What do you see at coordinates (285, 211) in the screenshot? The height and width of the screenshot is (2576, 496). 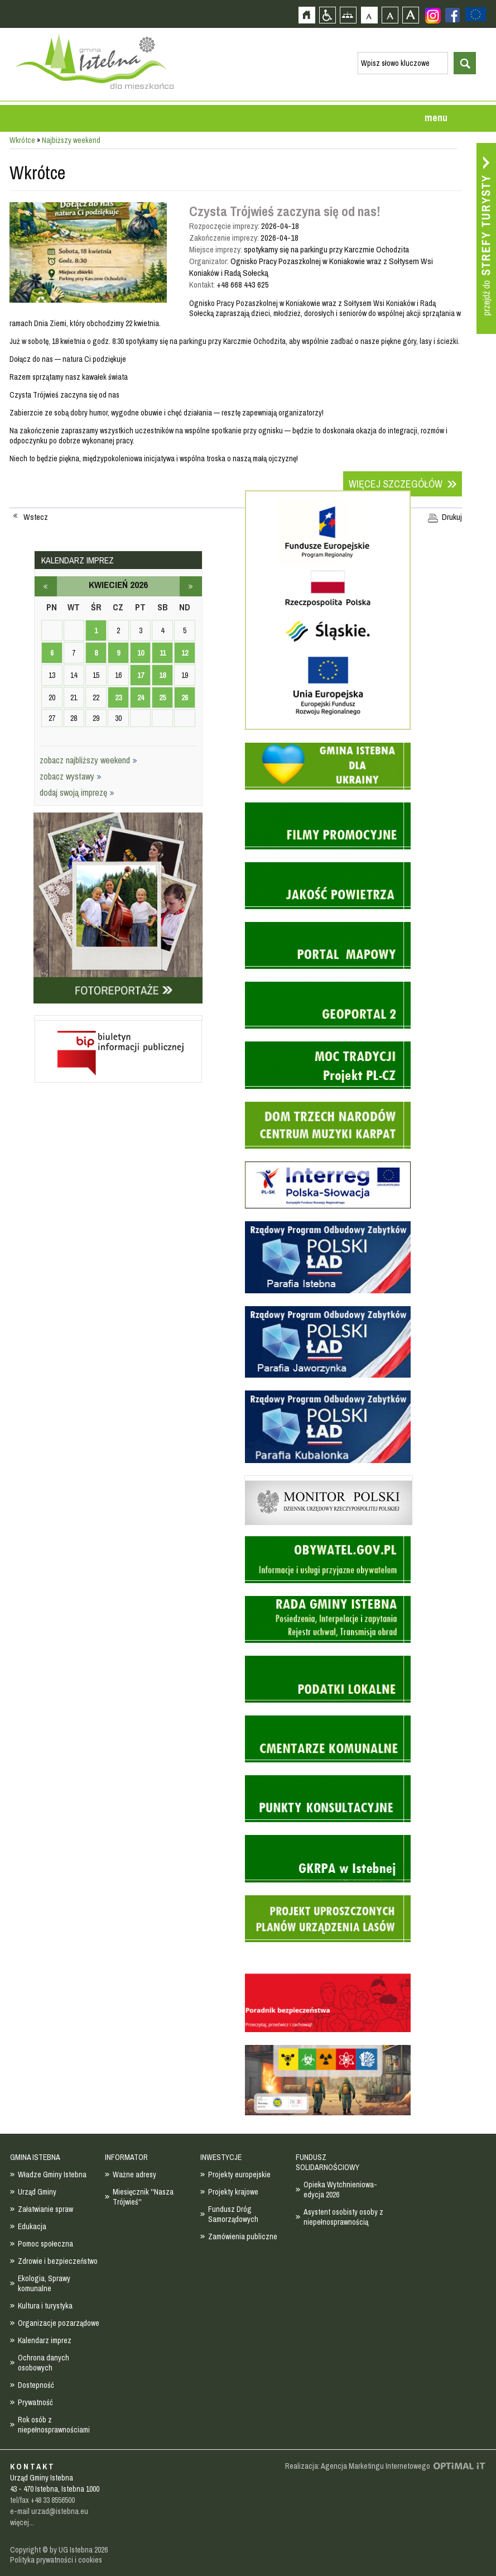 I see `Czysta Trójwieś zaczyna się od nas!` at bounding box center [285, 211].